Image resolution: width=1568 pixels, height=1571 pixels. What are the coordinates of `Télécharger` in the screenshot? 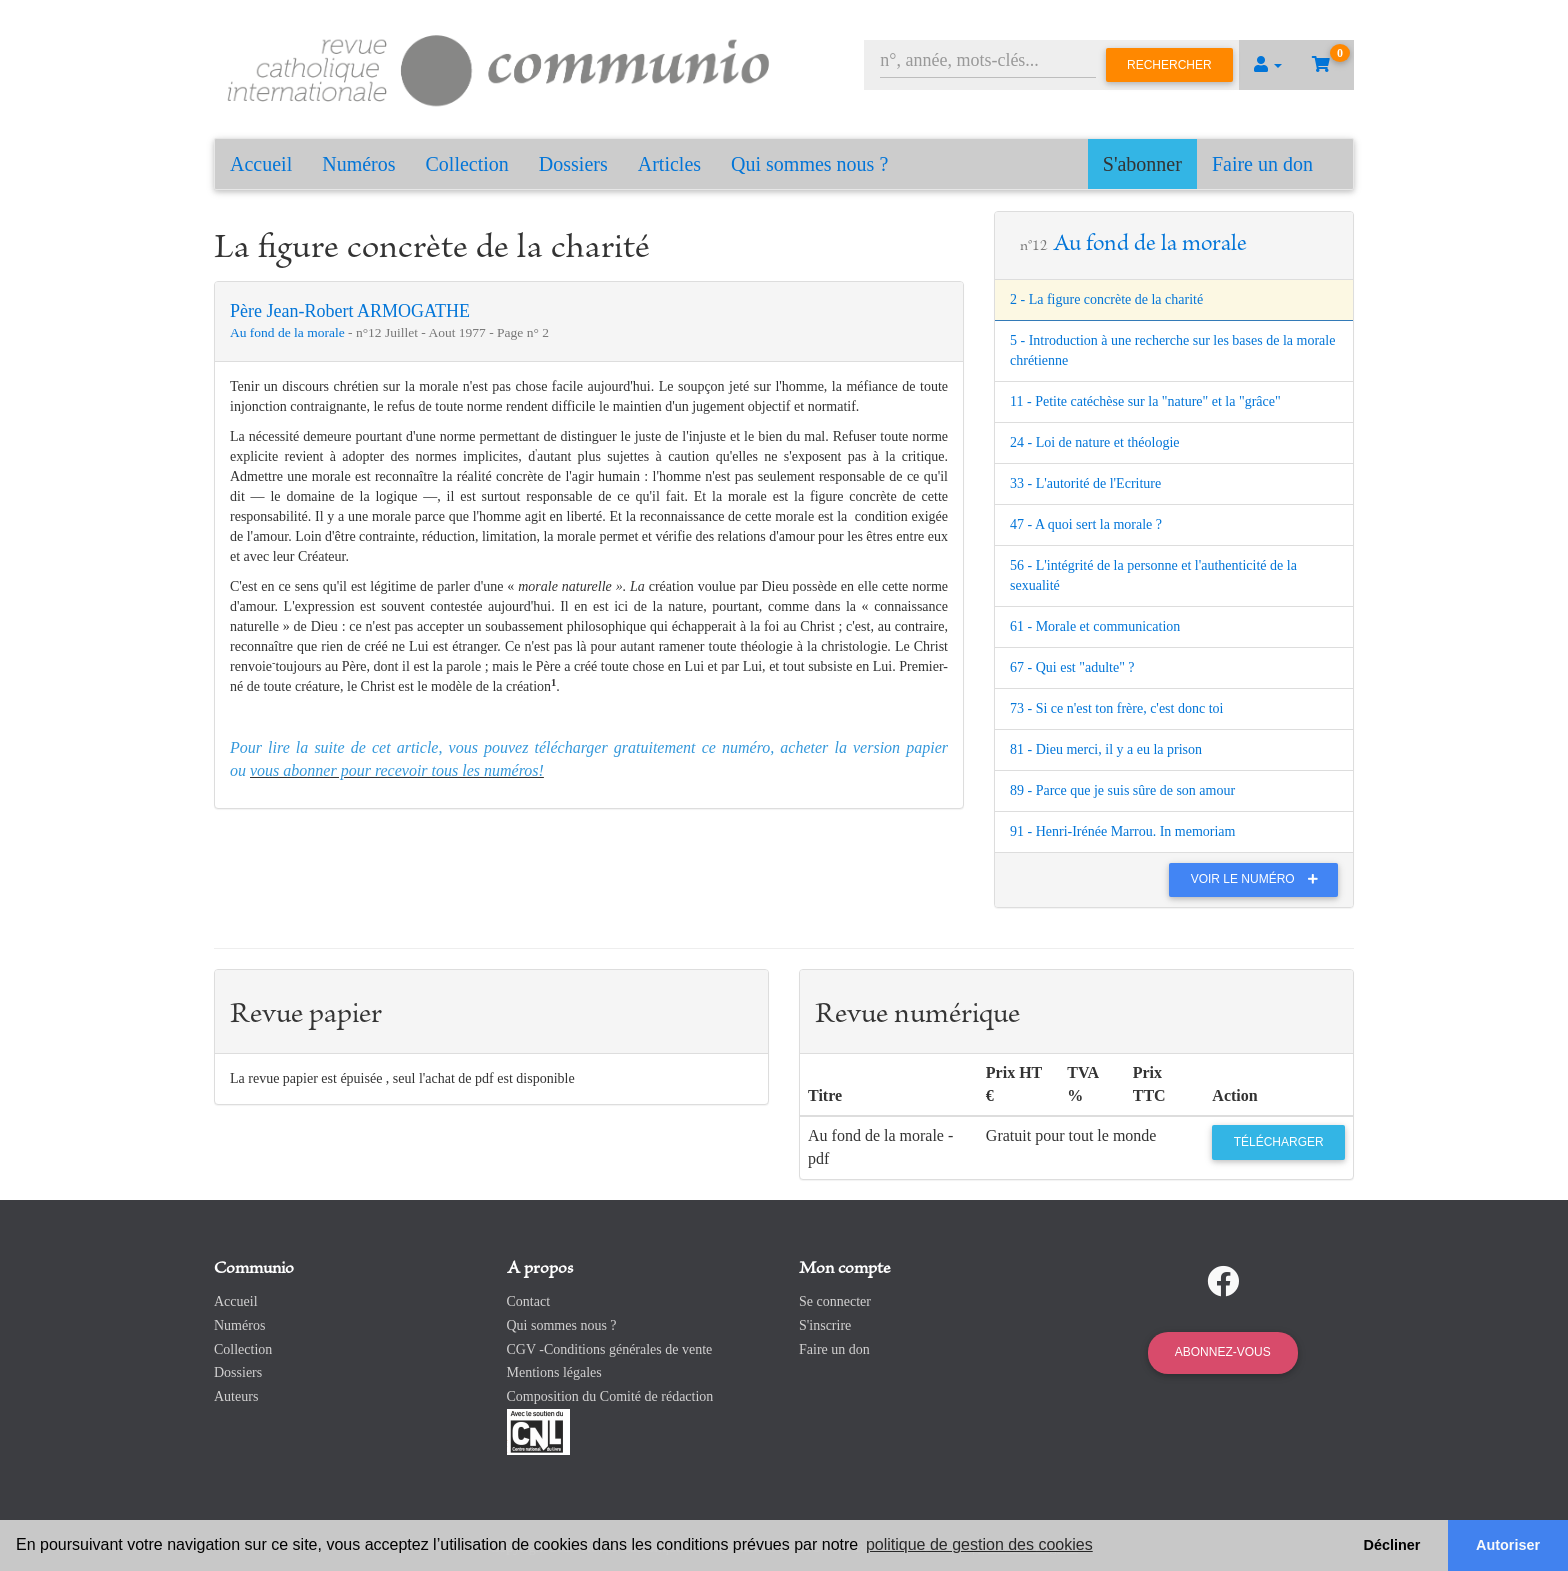 It's located at (1279, 1142).